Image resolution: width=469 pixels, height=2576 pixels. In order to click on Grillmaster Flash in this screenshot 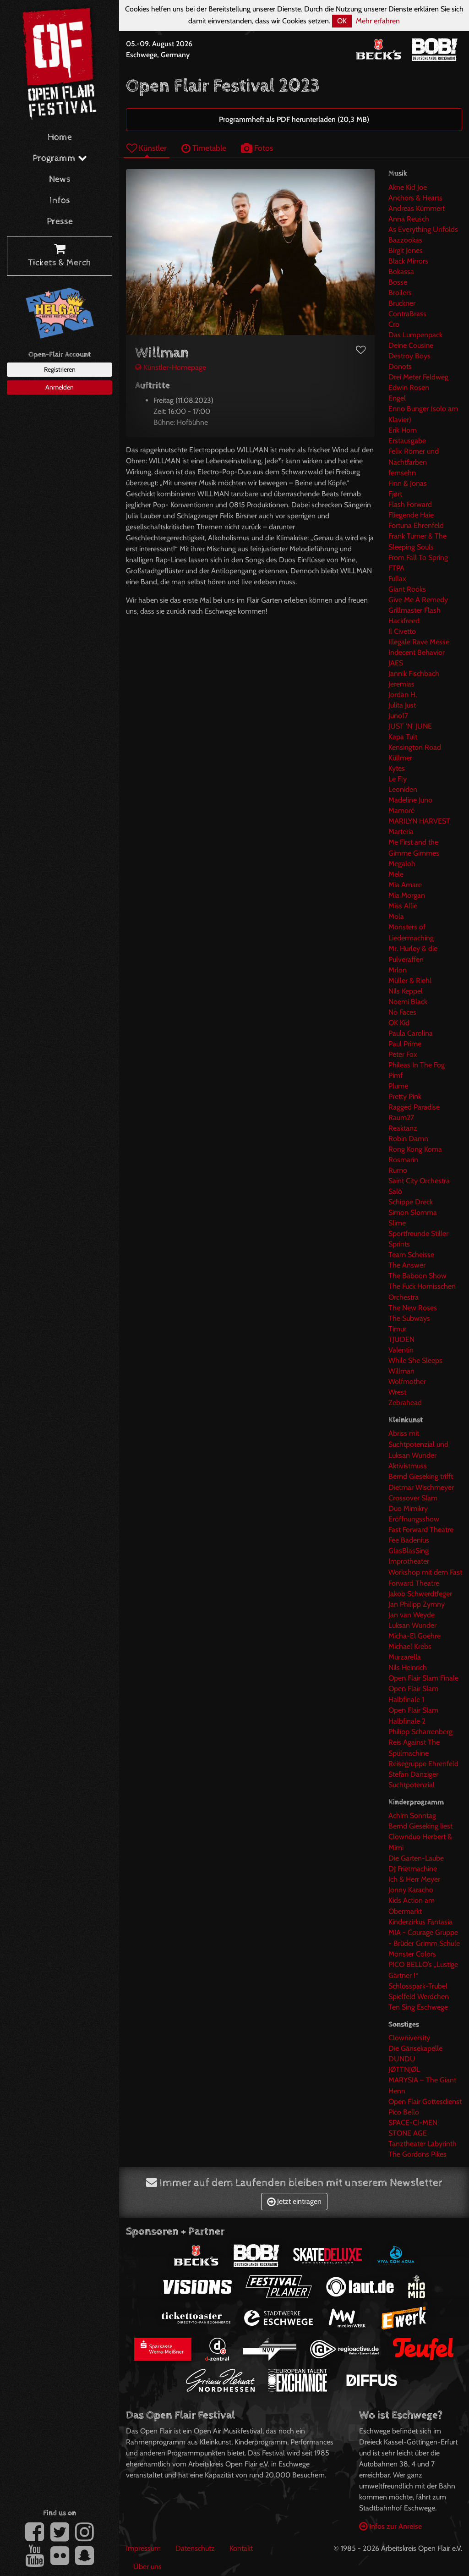, I will do `click(414, 610)`.